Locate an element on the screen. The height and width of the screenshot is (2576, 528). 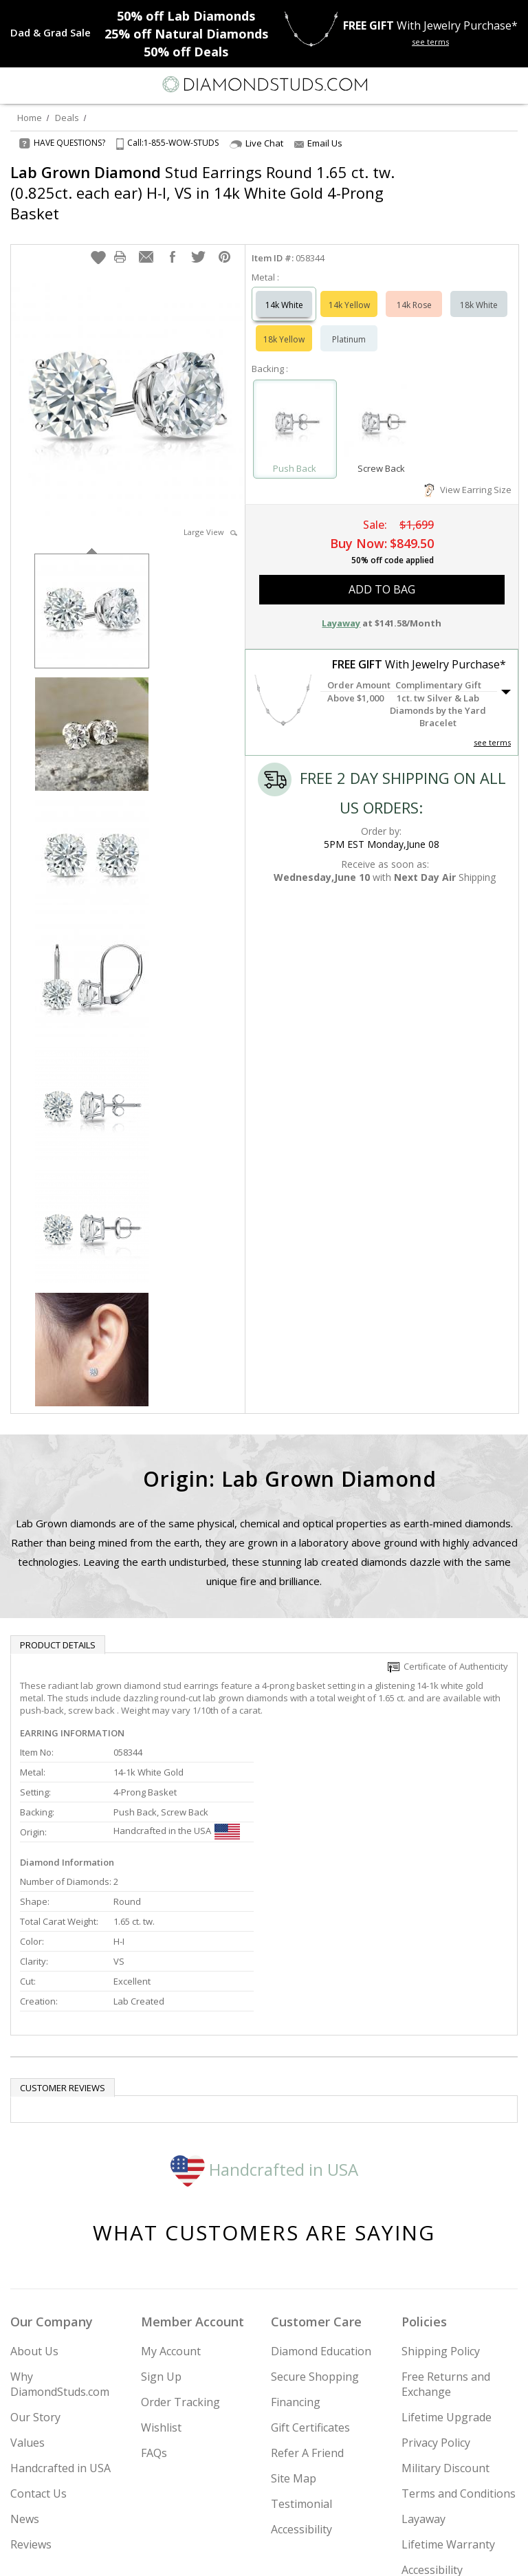
Lifetime Warranty is located at coordinates (448, 2402).